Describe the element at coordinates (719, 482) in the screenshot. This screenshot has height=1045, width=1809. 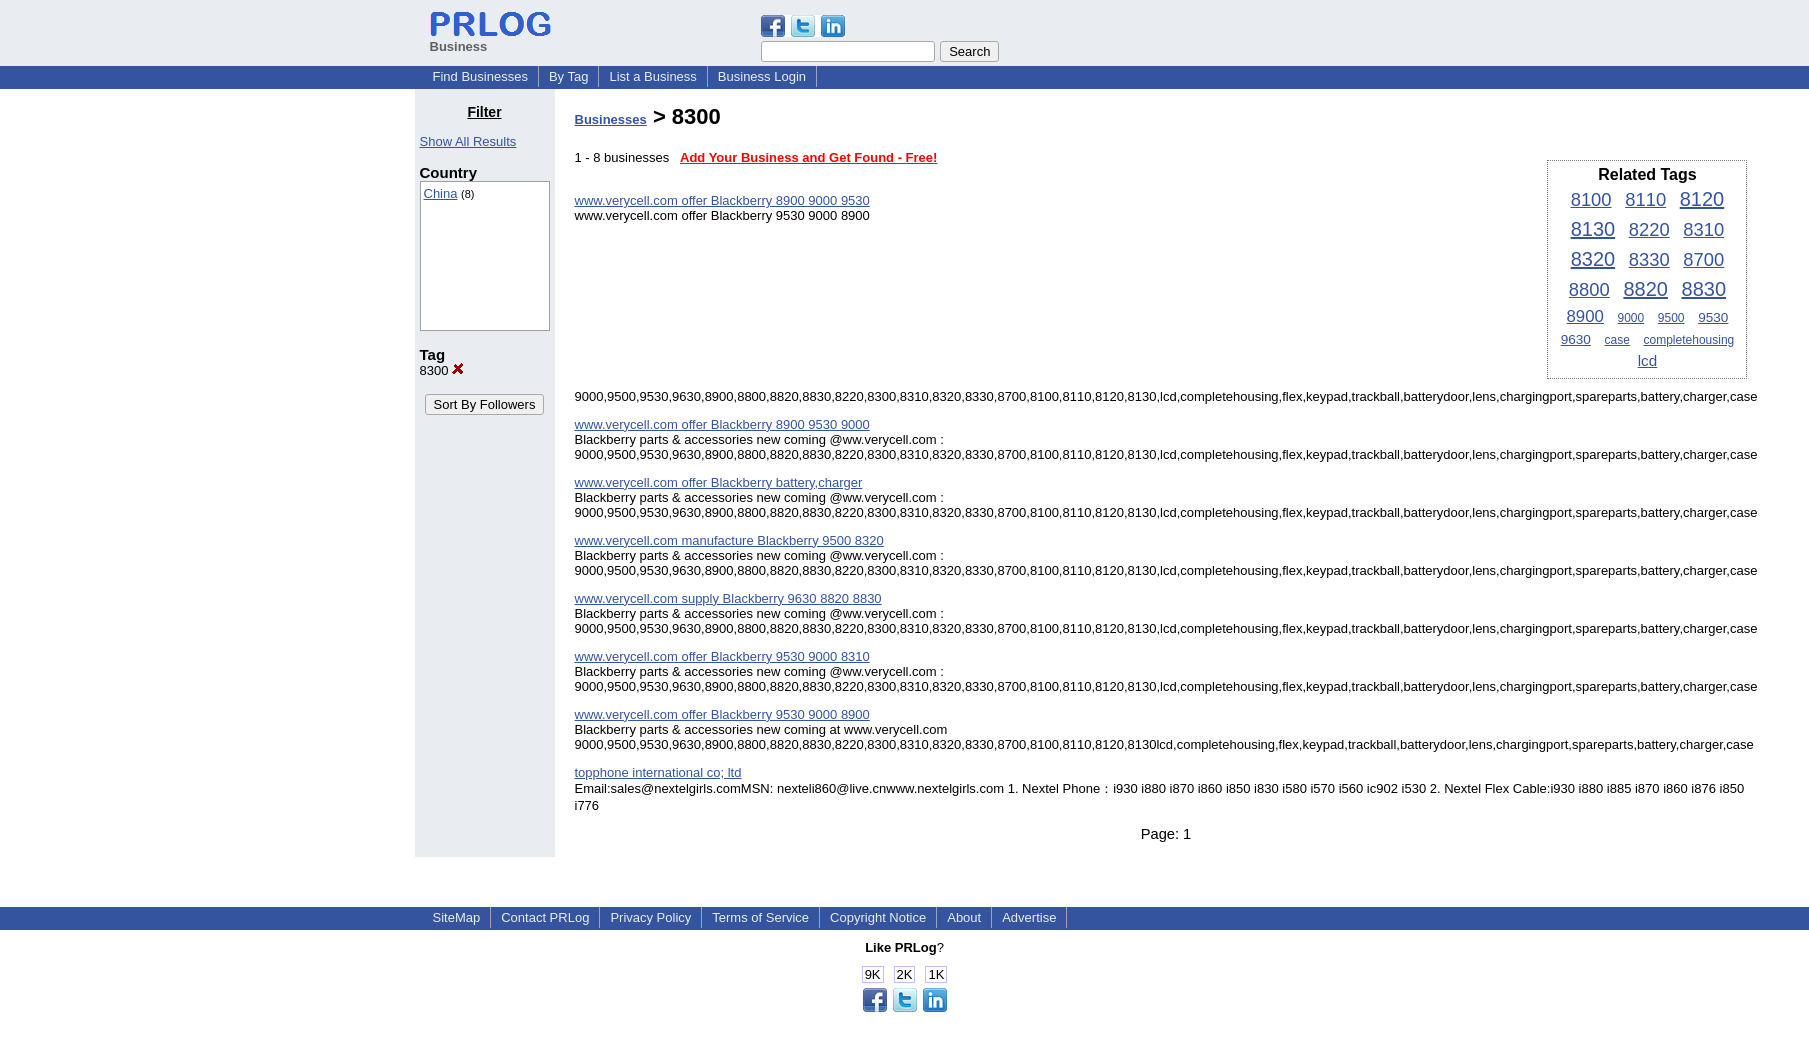
I see `www.verycell.com offer Blackberry battery,charger` at that location.